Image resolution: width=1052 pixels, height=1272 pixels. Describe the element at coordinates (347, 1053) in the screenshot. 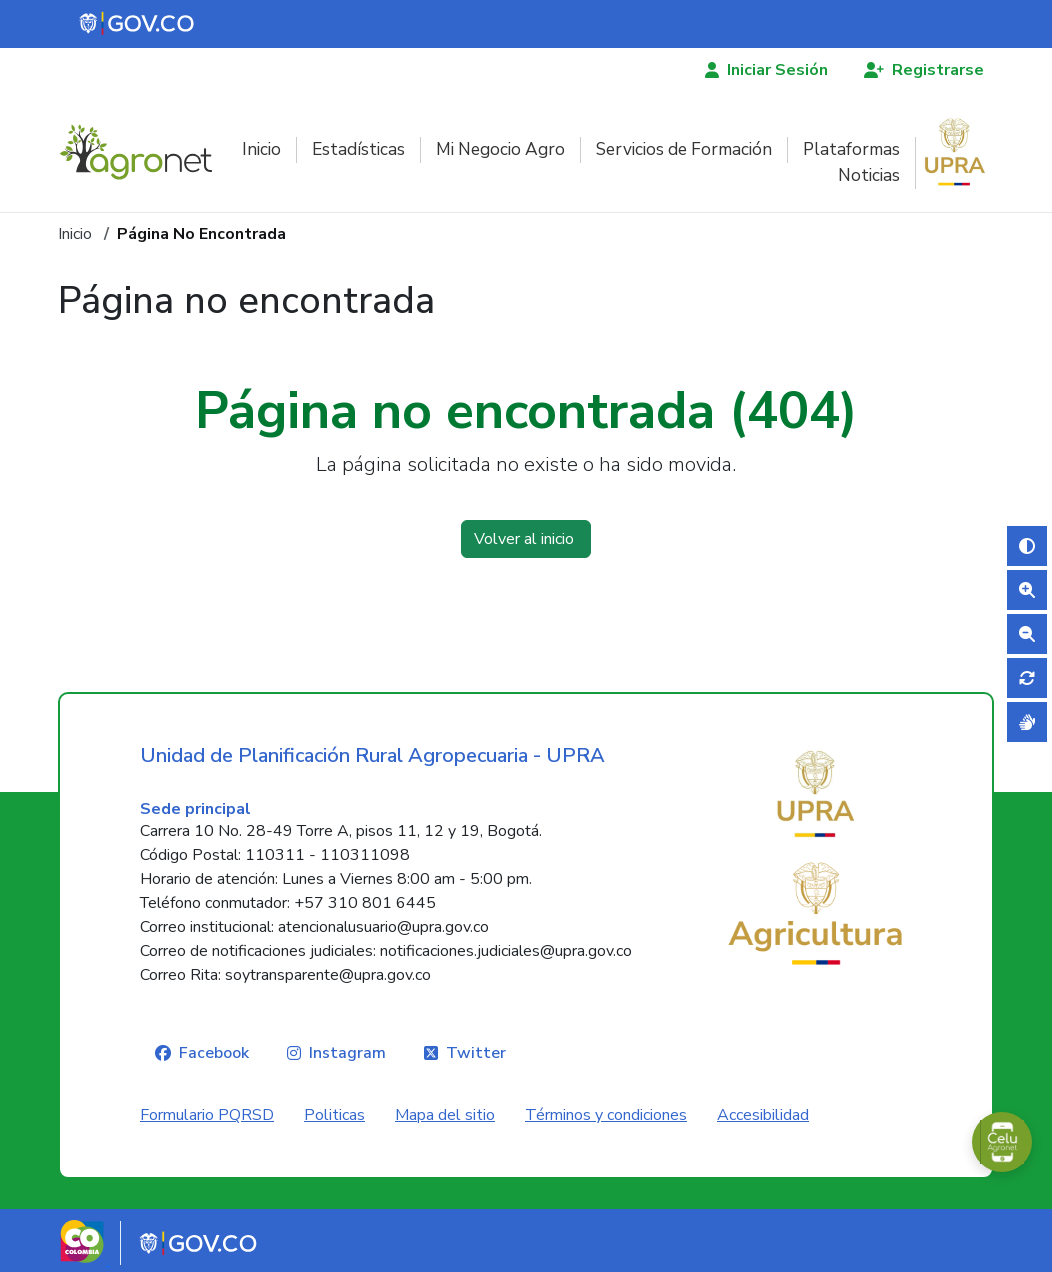

I see `Instagram` at that location.